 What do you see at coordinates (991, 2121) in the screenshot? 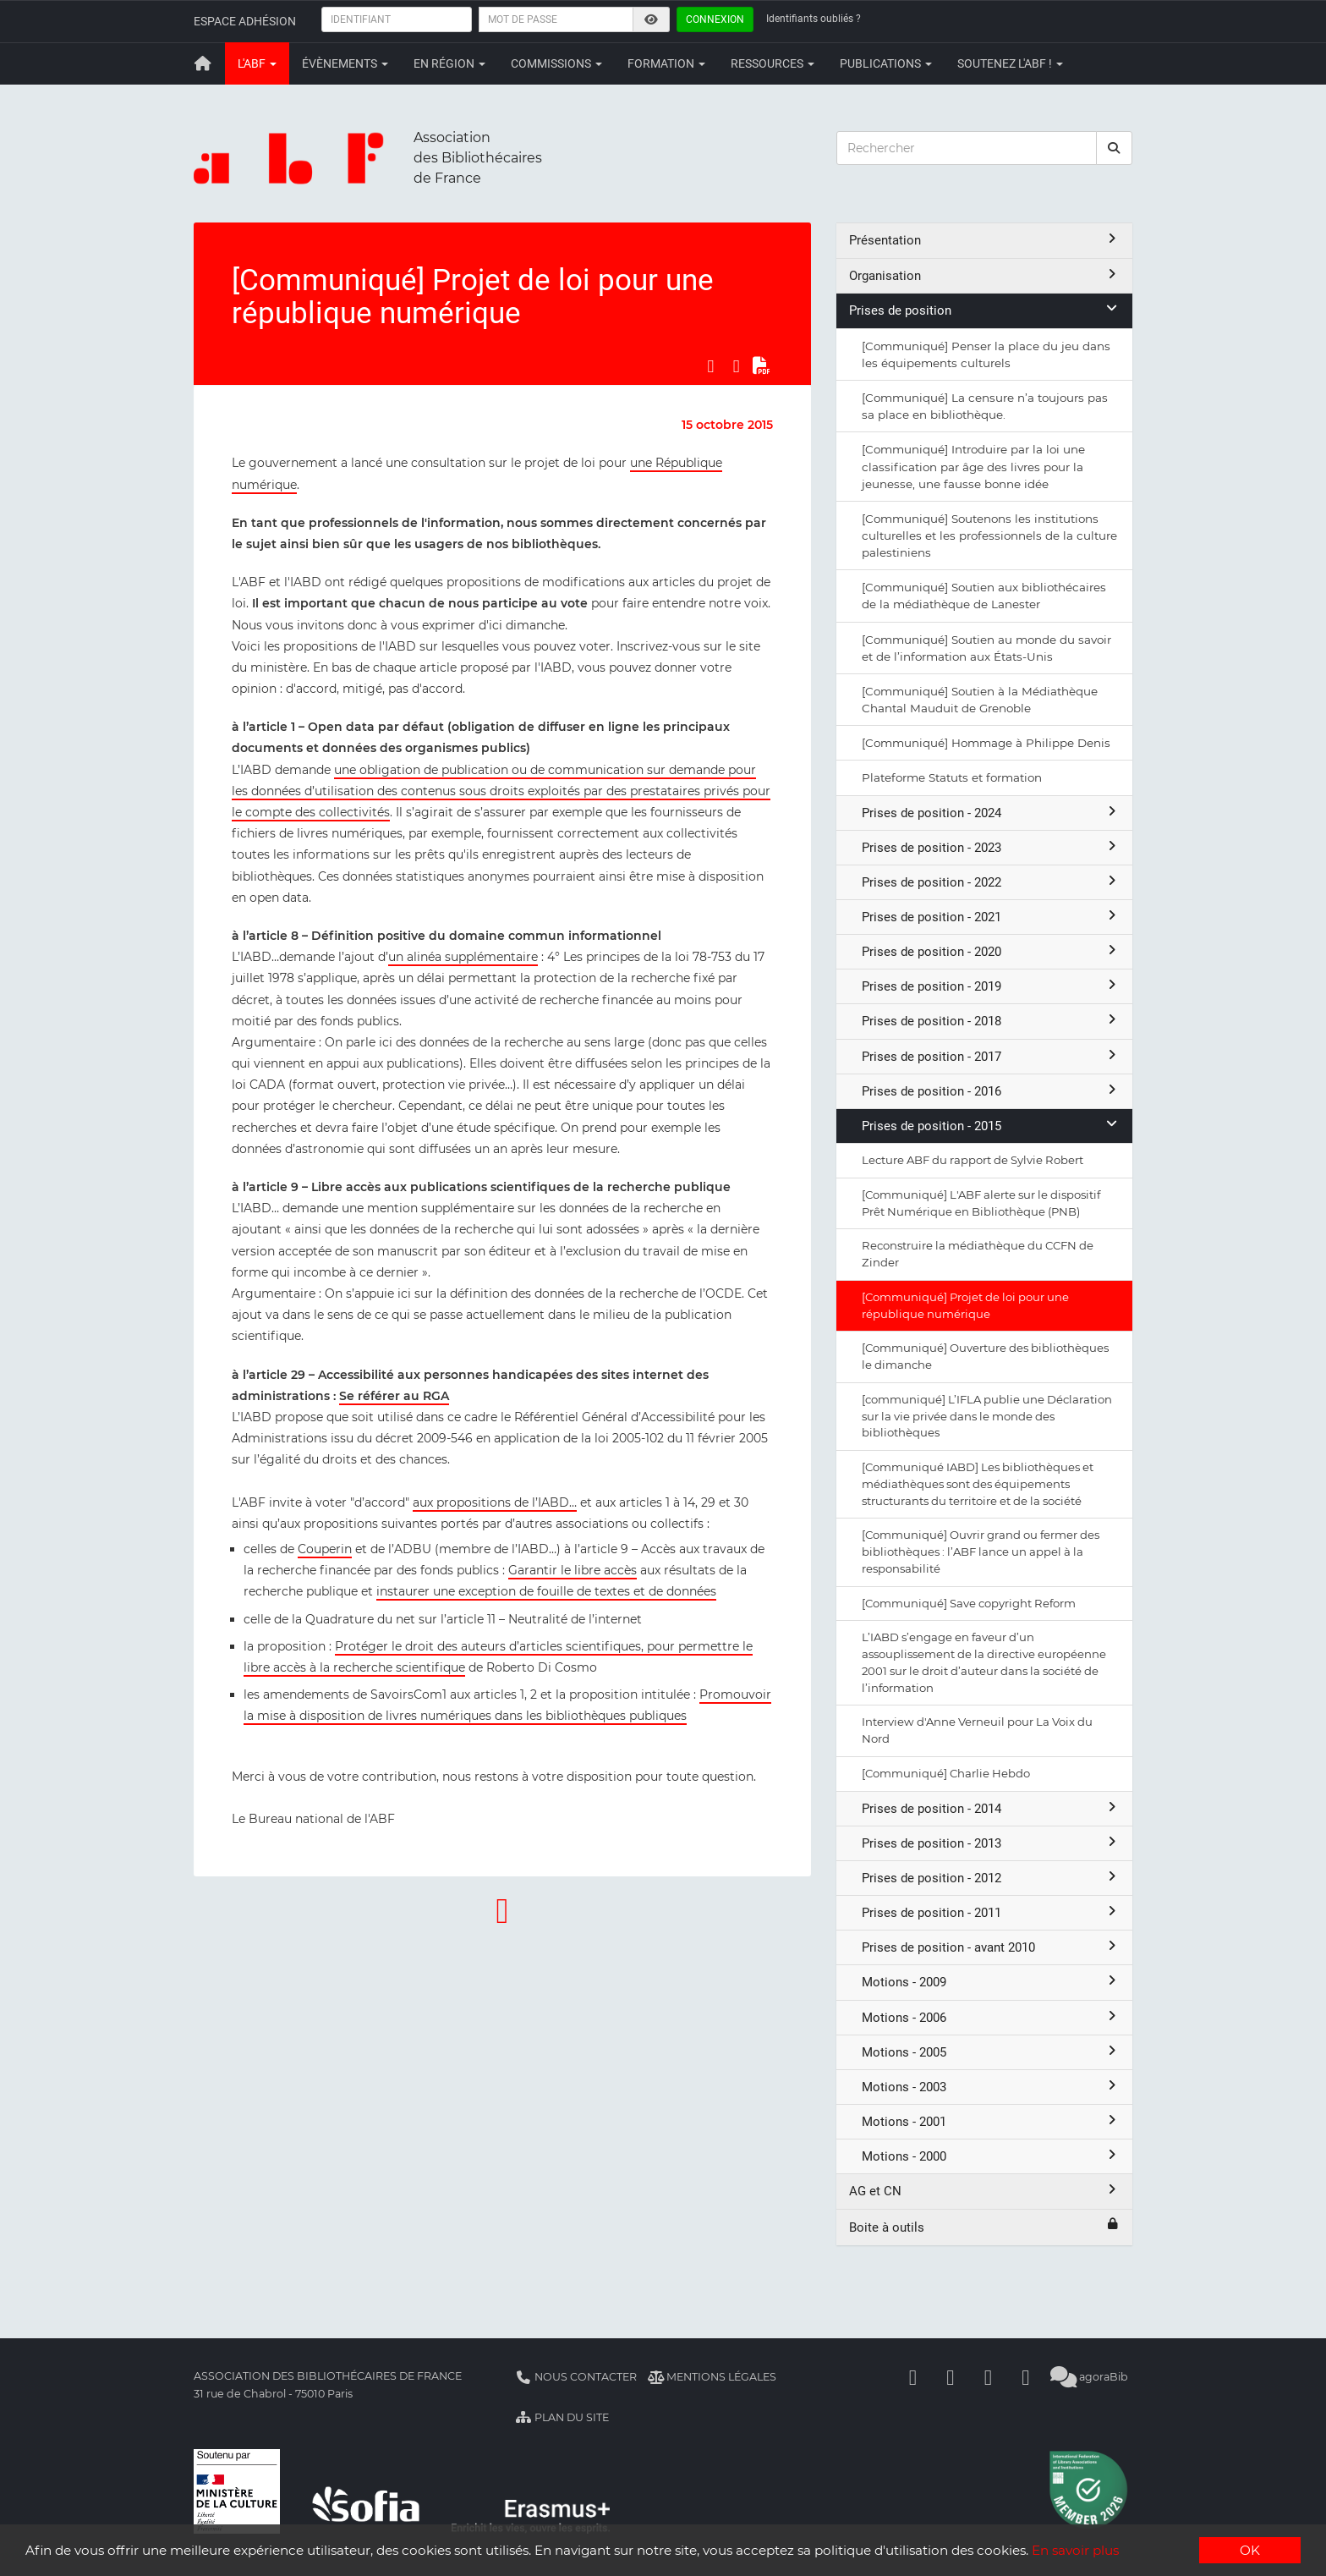
I see `Motions - 2001` at bounding box center [991, 2121].